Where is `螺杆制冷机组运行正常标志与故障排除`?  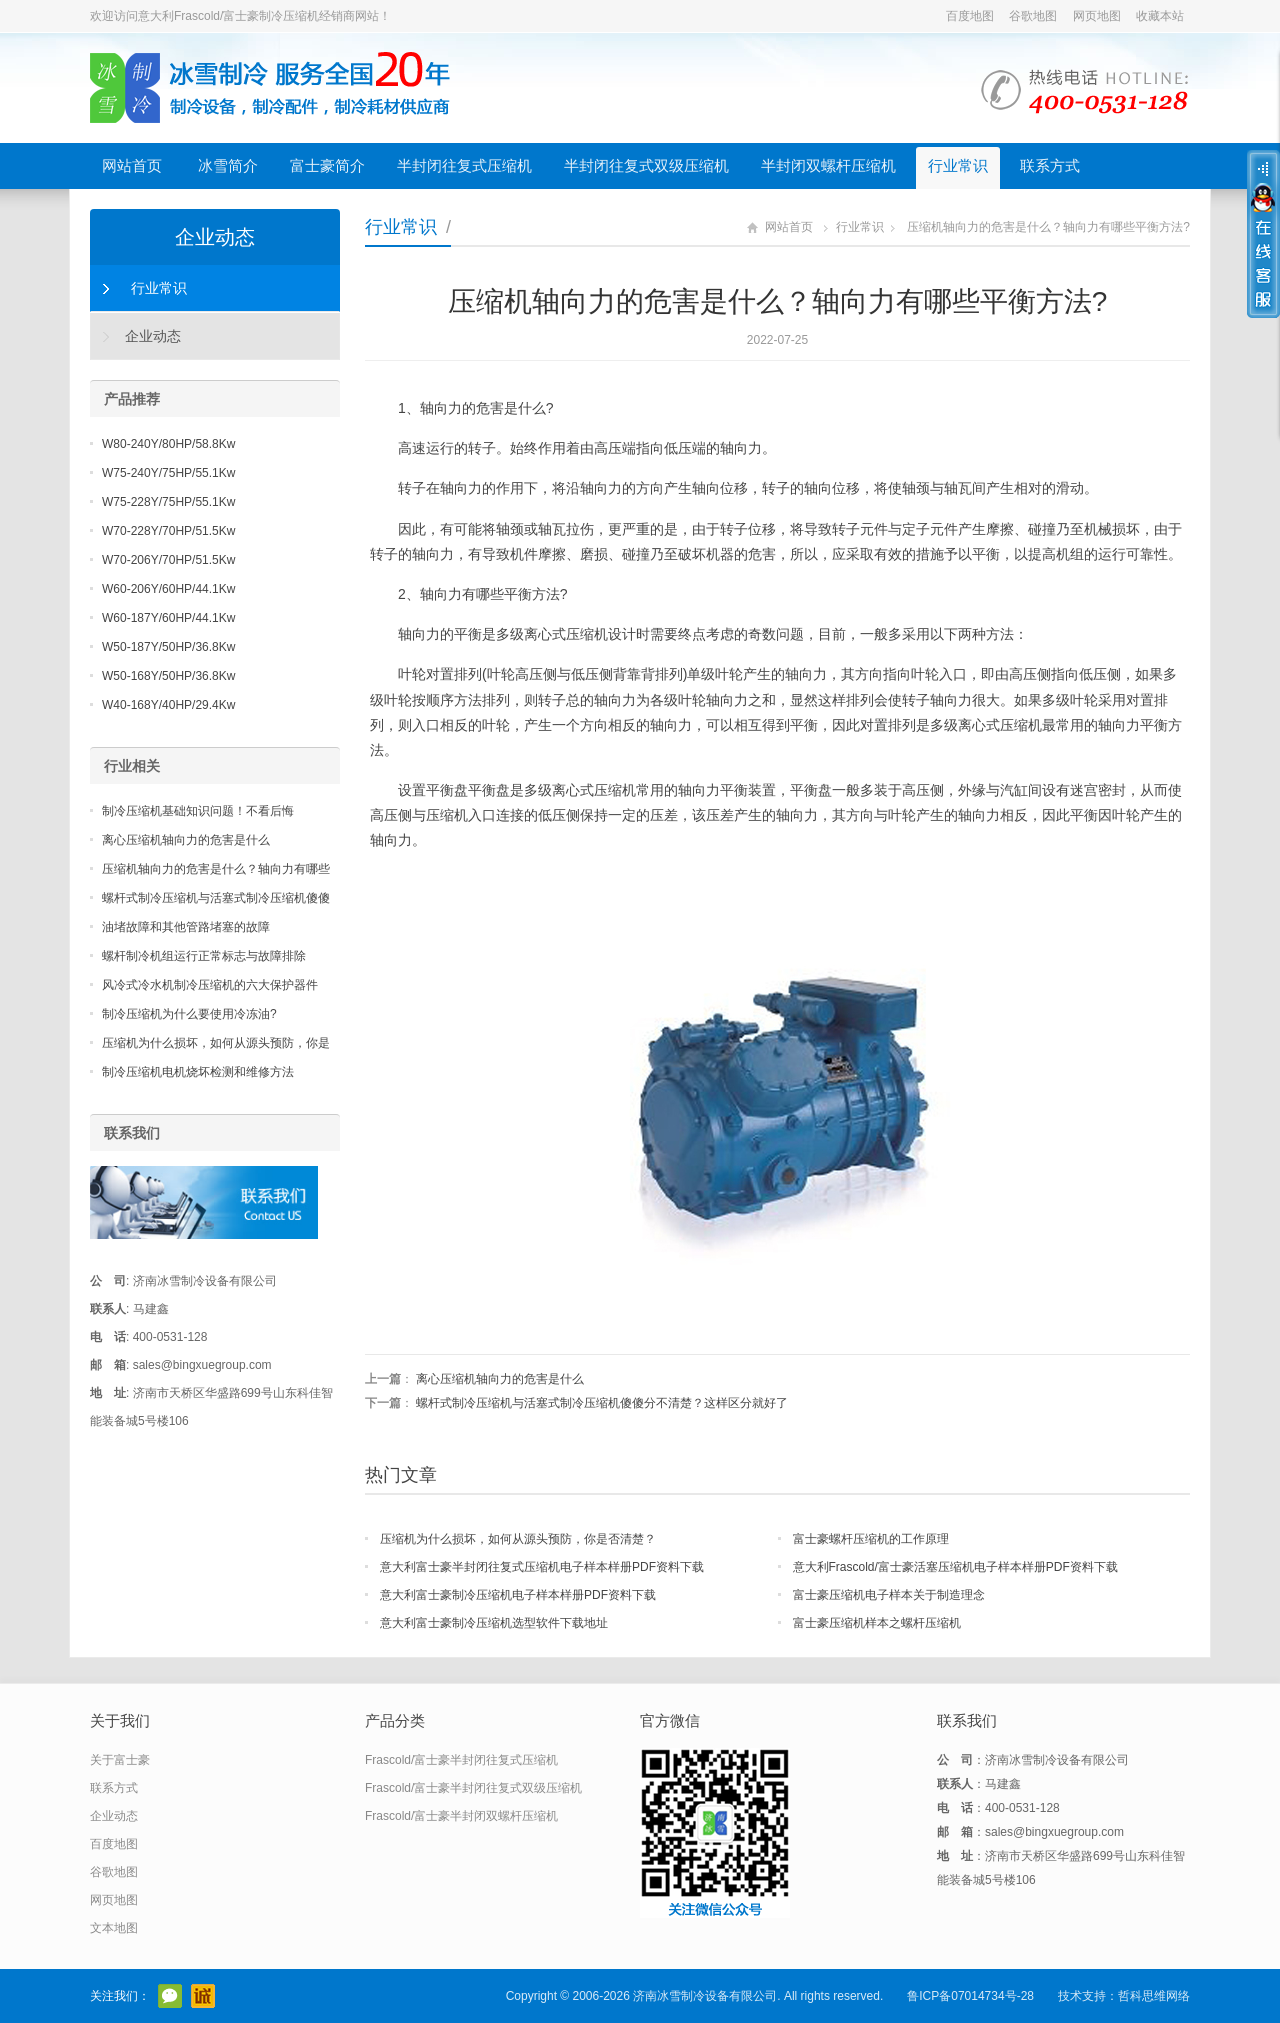
螺杆制冷机组运行正常标志与故障排除 is located at coordinates (204, 956).